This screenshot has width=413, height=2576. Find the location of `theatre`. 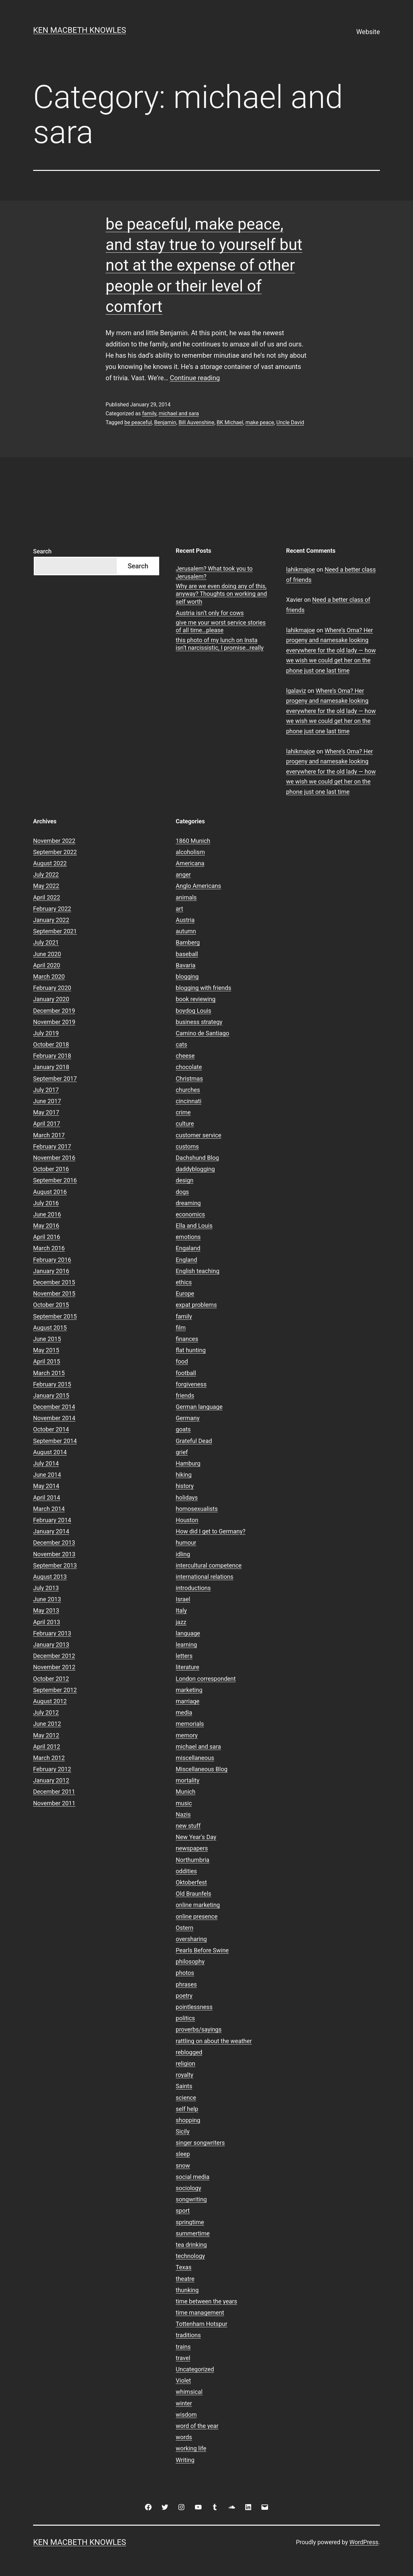

theatre is located at coordinates (185, 2278).